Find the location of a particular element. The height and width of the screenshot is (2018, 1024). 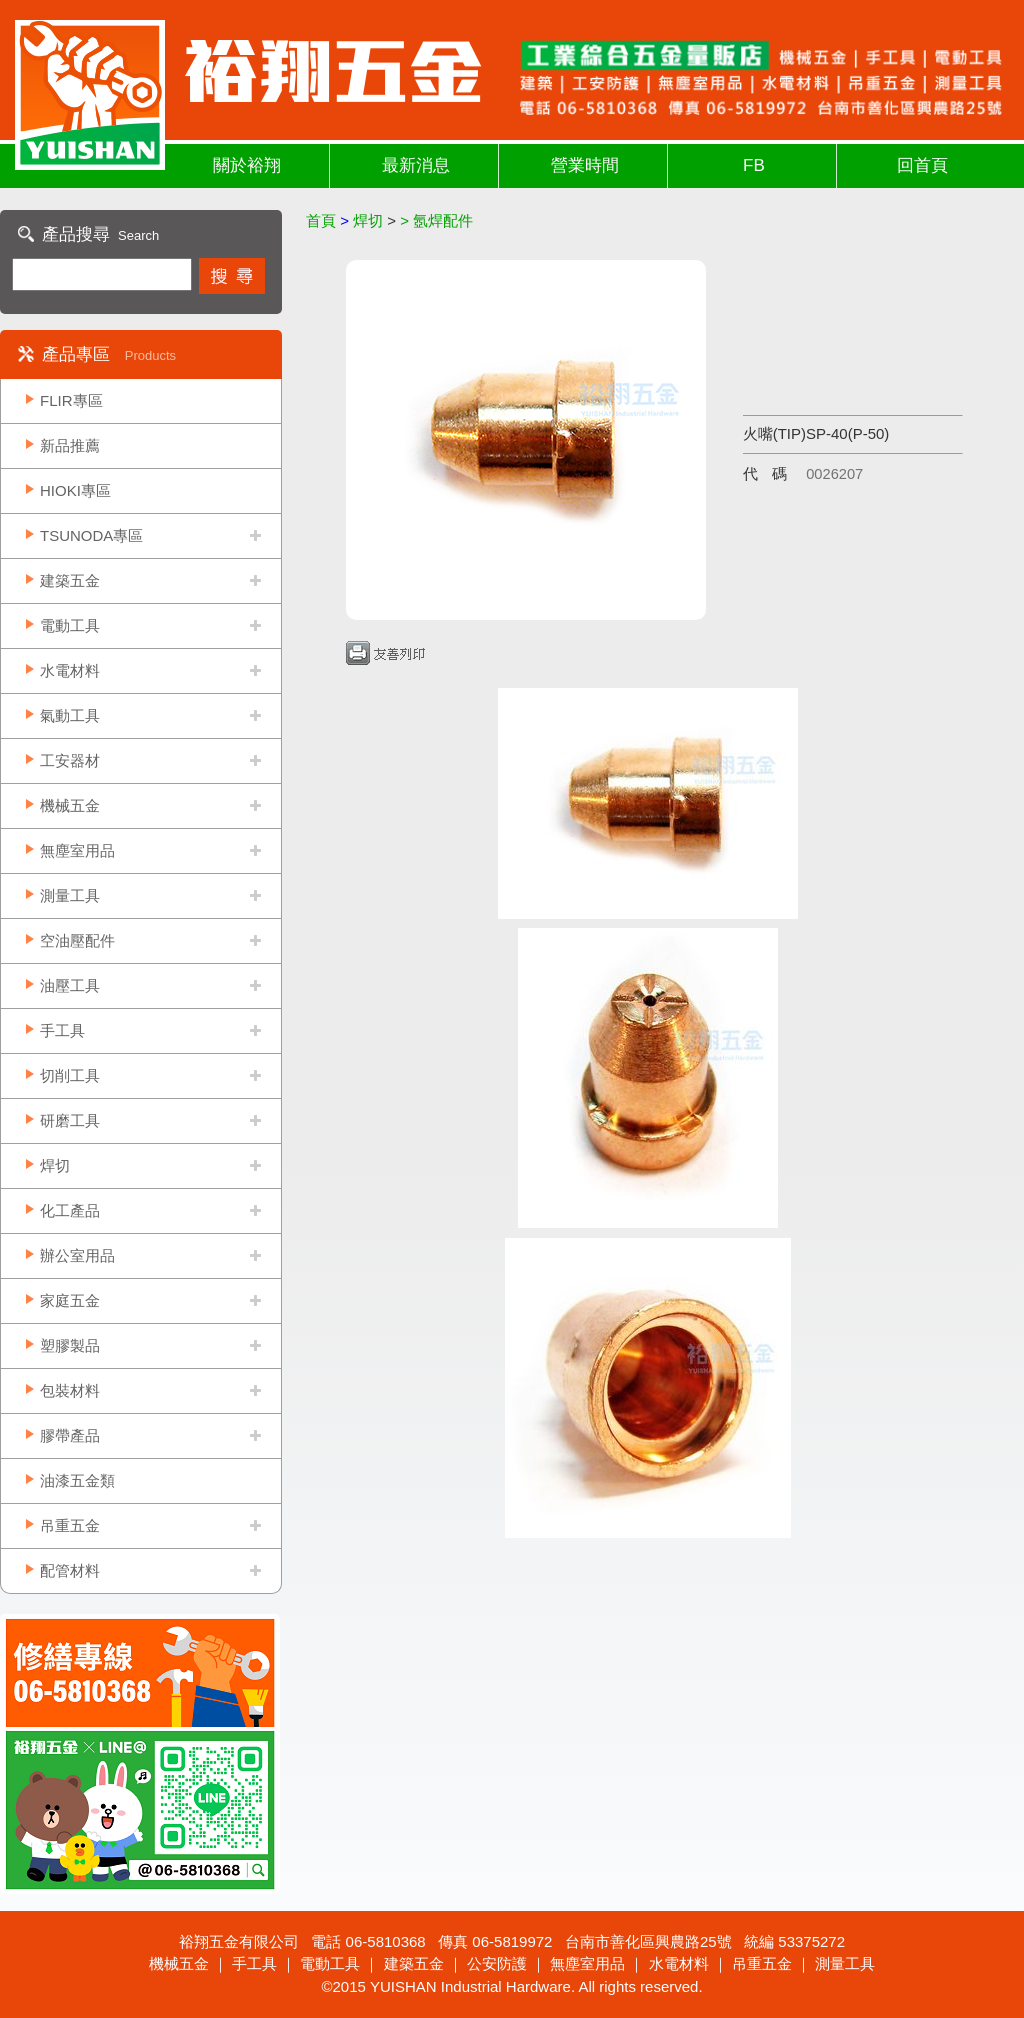

TSUNODA專區 is located at coordinates (91, 535).